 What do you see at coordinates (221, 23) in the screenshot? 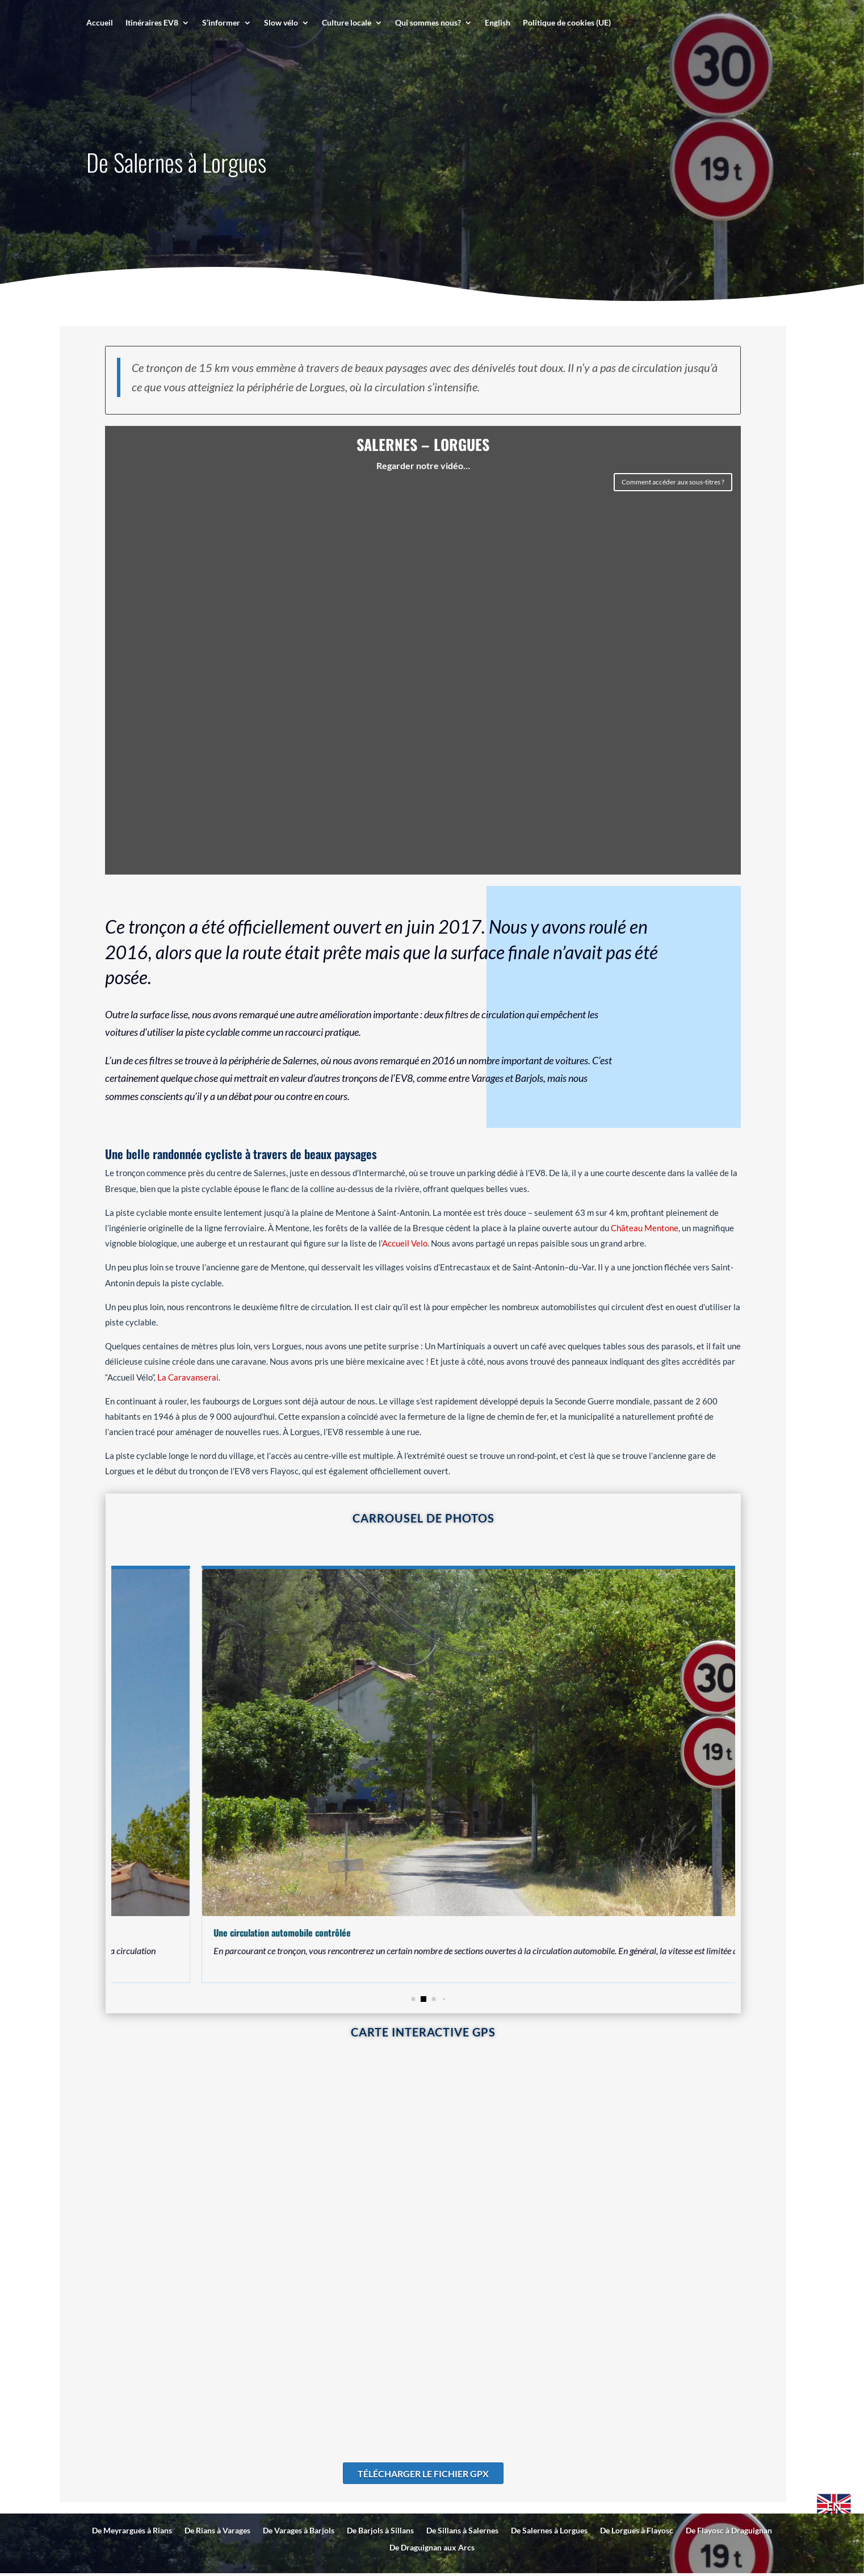
I see `S’informer` at bounding box center [221, 23].